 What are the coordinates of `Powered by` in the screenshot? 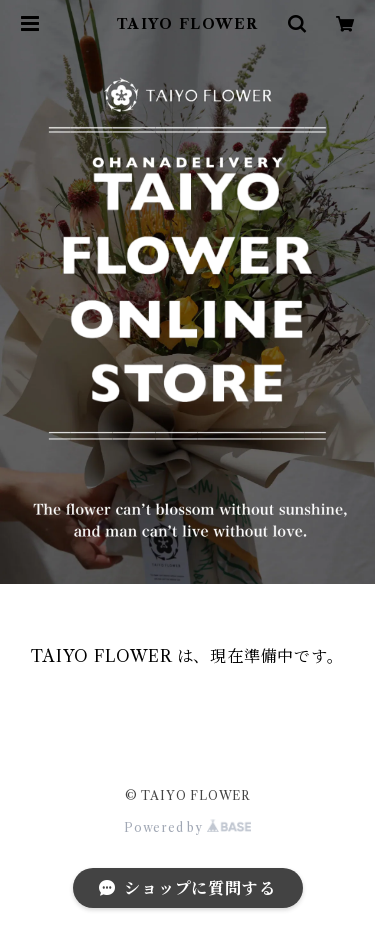 It's located at (187, 827).